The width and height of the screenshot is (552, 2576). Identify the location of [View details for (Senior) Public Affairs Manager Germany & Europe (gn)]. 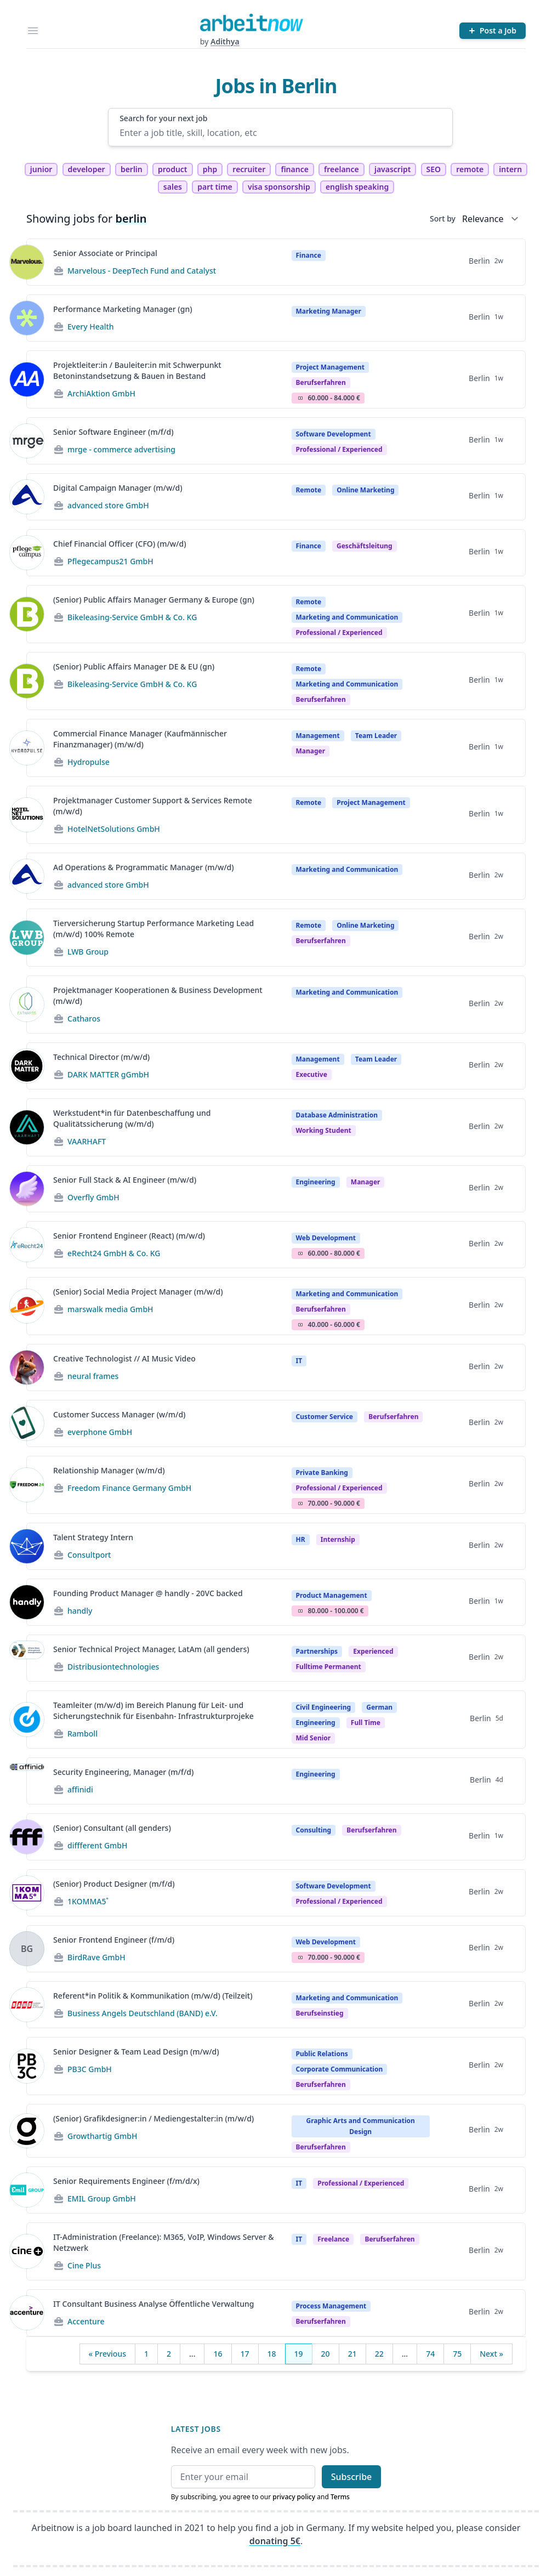
(26, 614).